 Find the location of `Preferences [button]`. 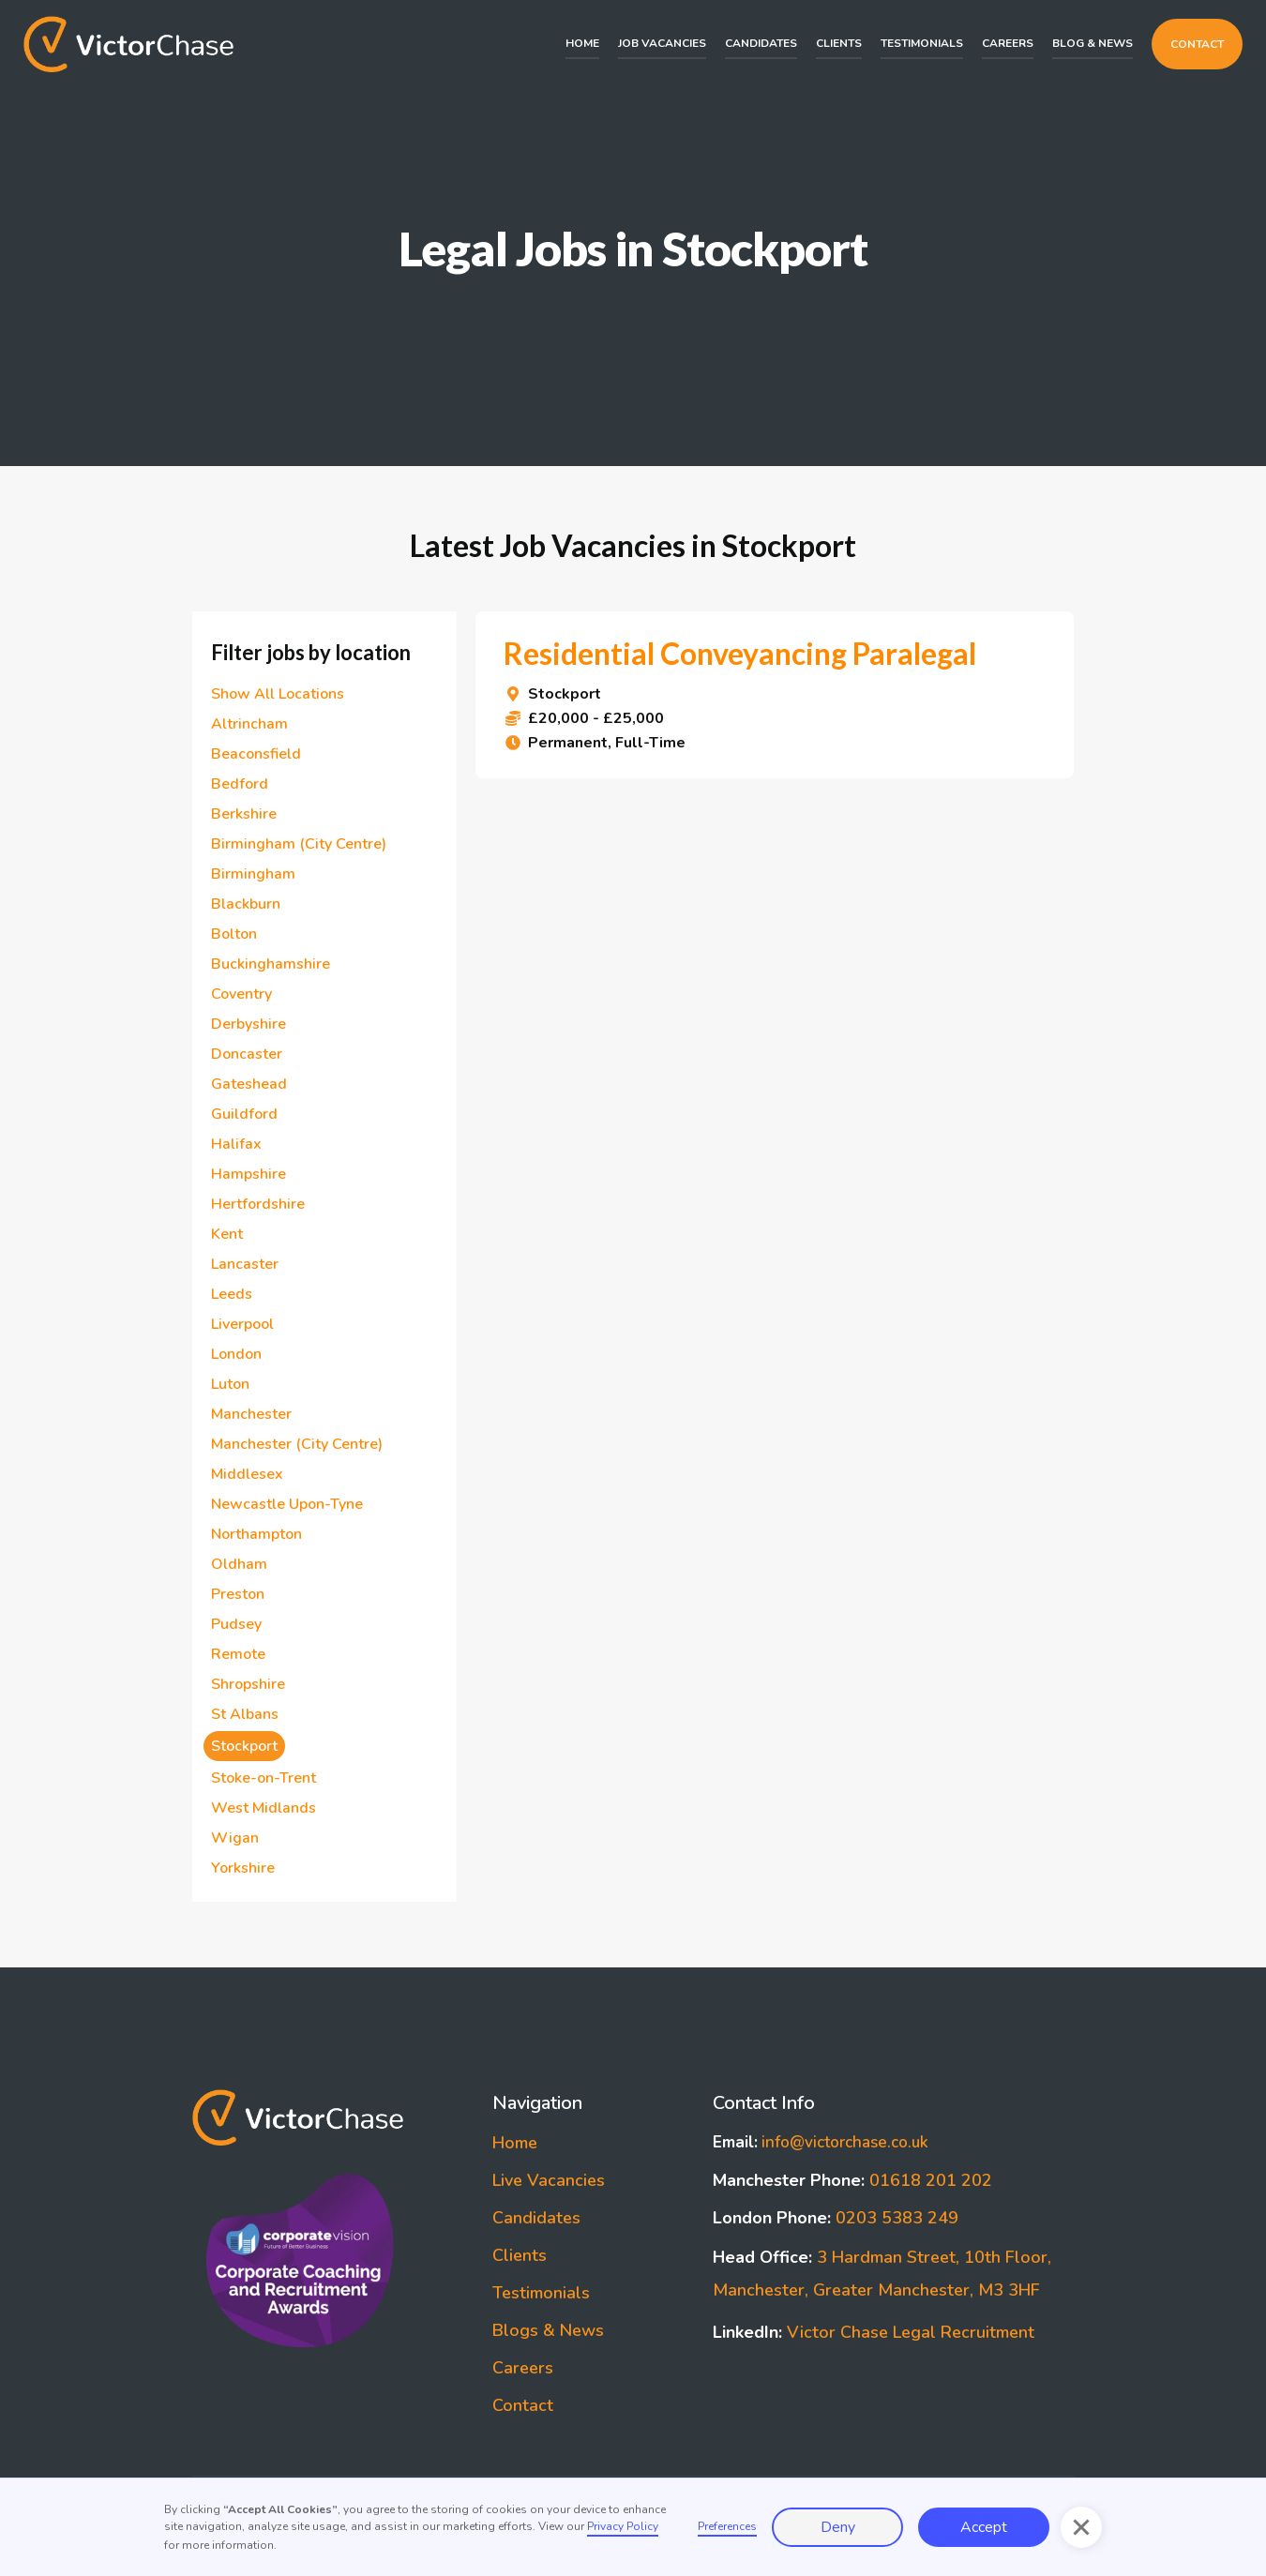

Preferences [button] is located at coordinates (727, 2526).